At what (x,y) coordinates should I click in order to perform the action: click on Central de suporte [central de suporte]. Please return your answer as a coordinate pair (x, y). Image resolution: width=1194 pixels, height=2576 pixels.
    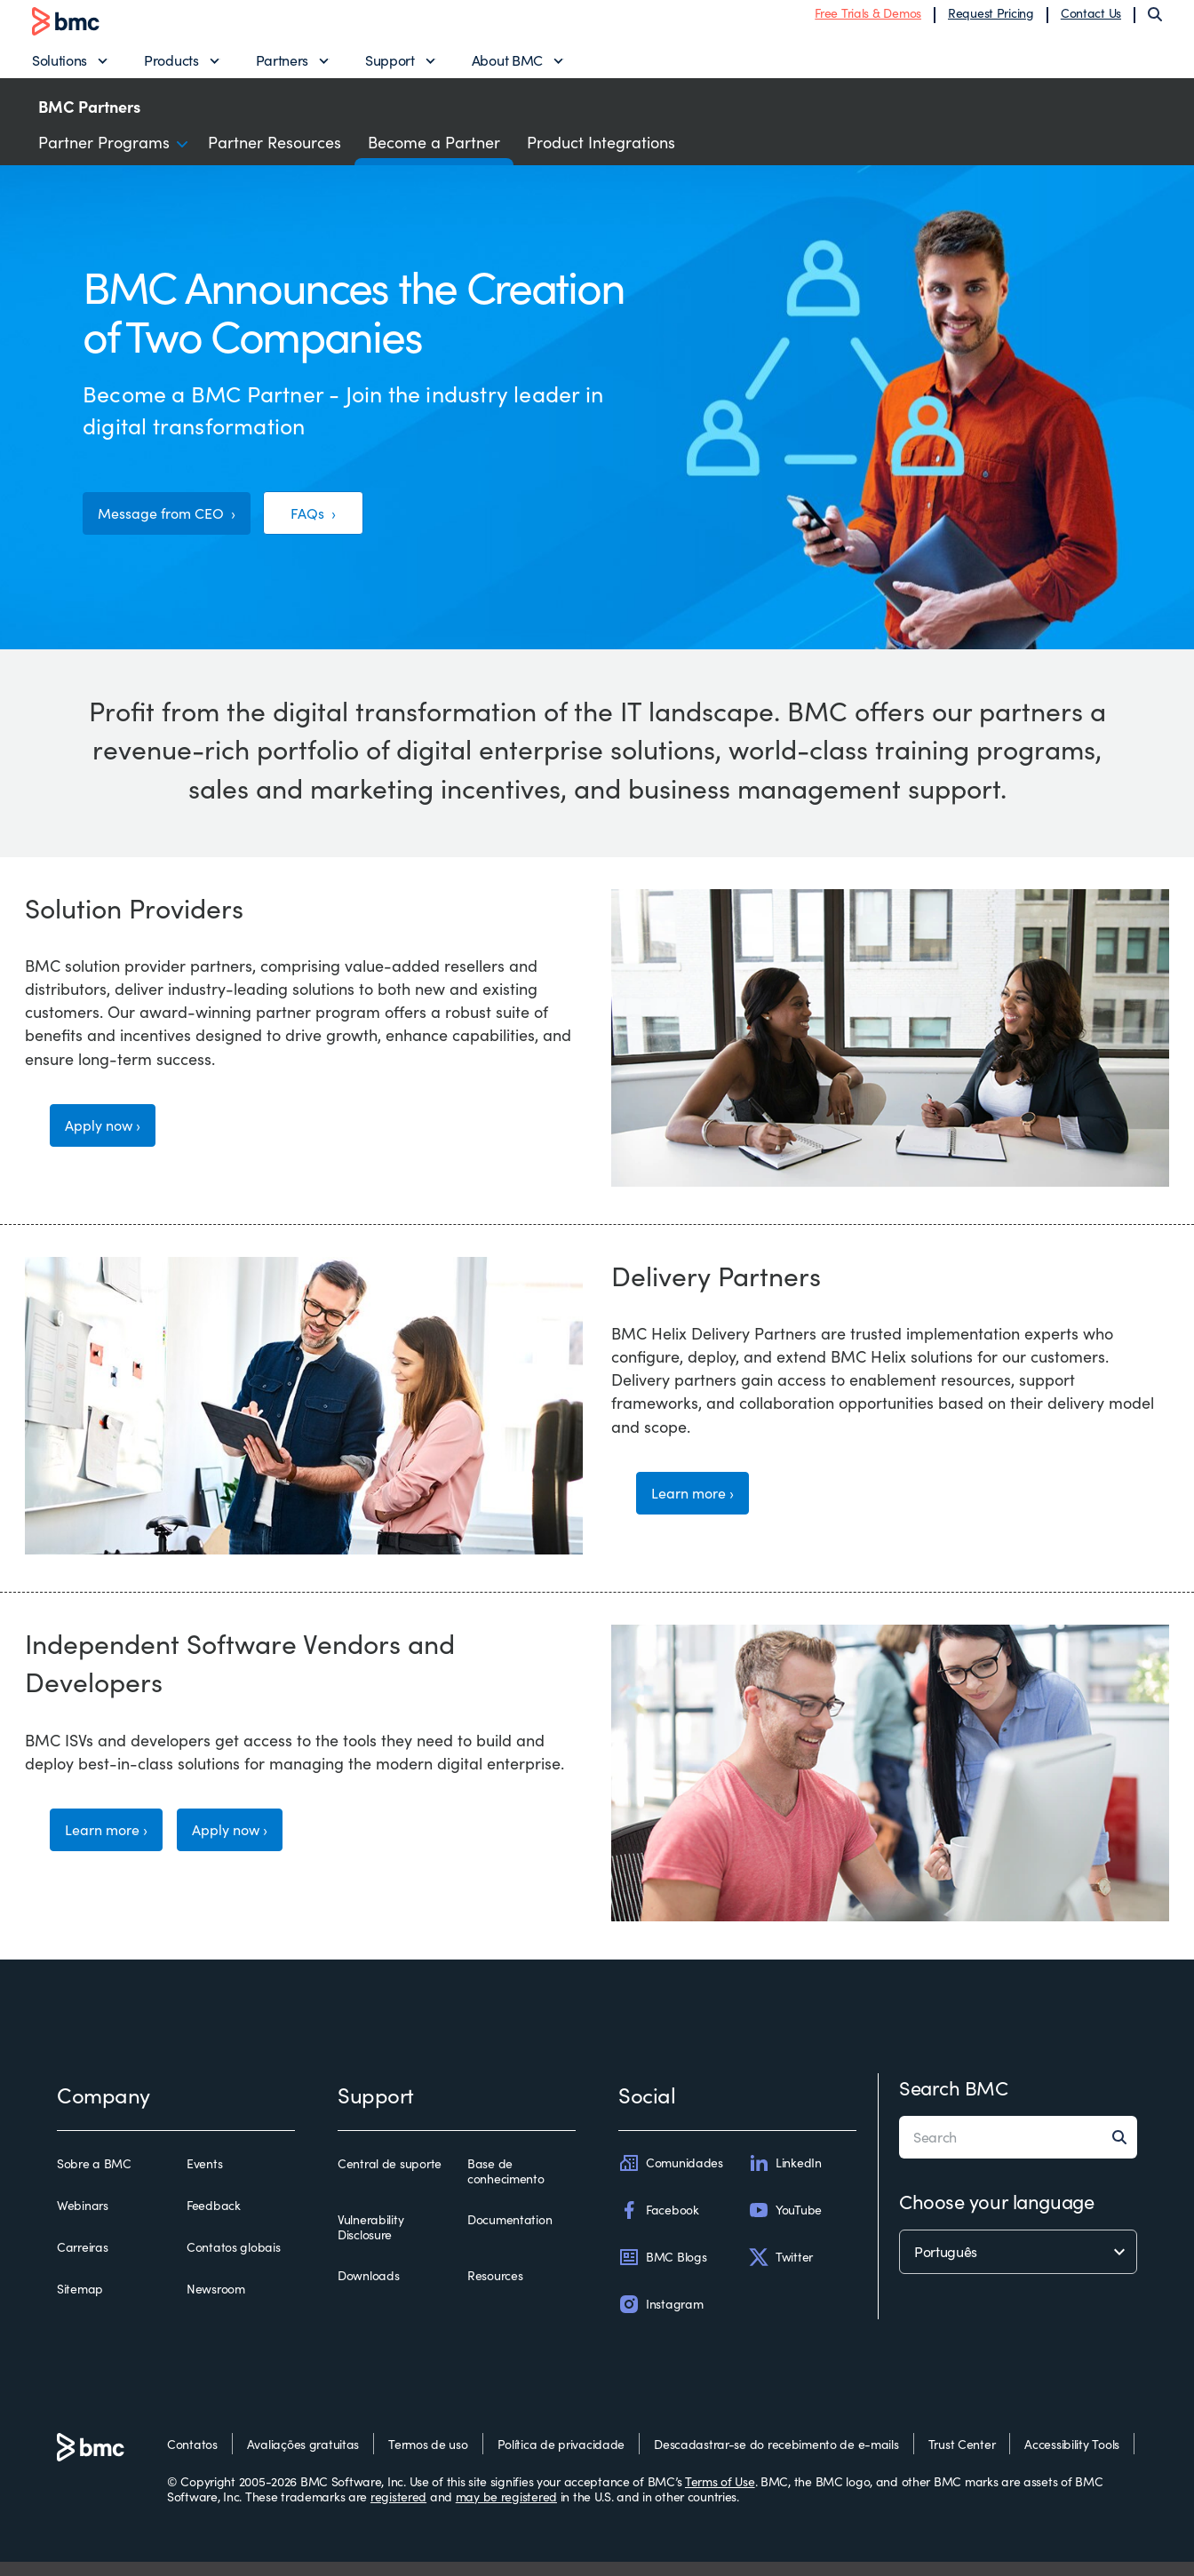
    Looking at the image, I should click on (390, 2178).